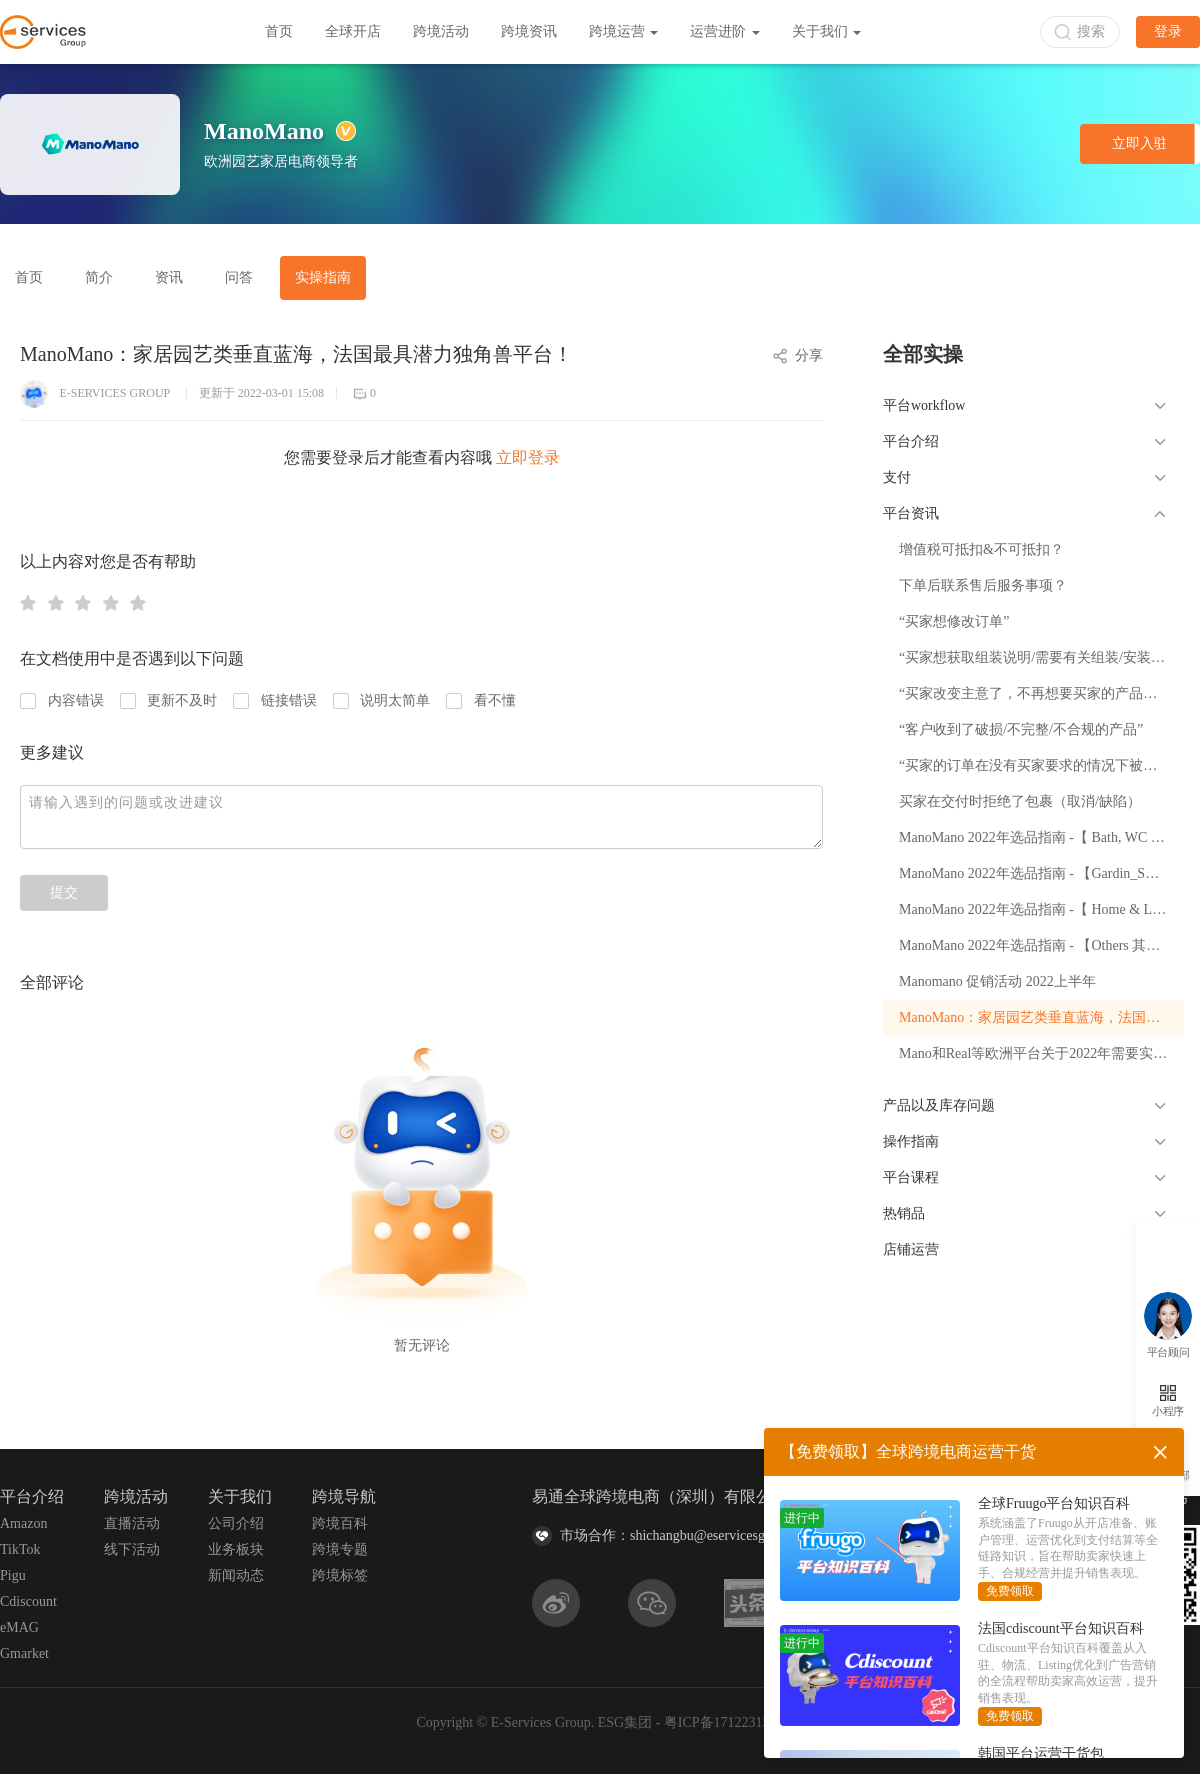 The image size is (1200, 1774). I want to click on “客户收到了破损/不完整/不合规的产品”, so click(1021, 729).